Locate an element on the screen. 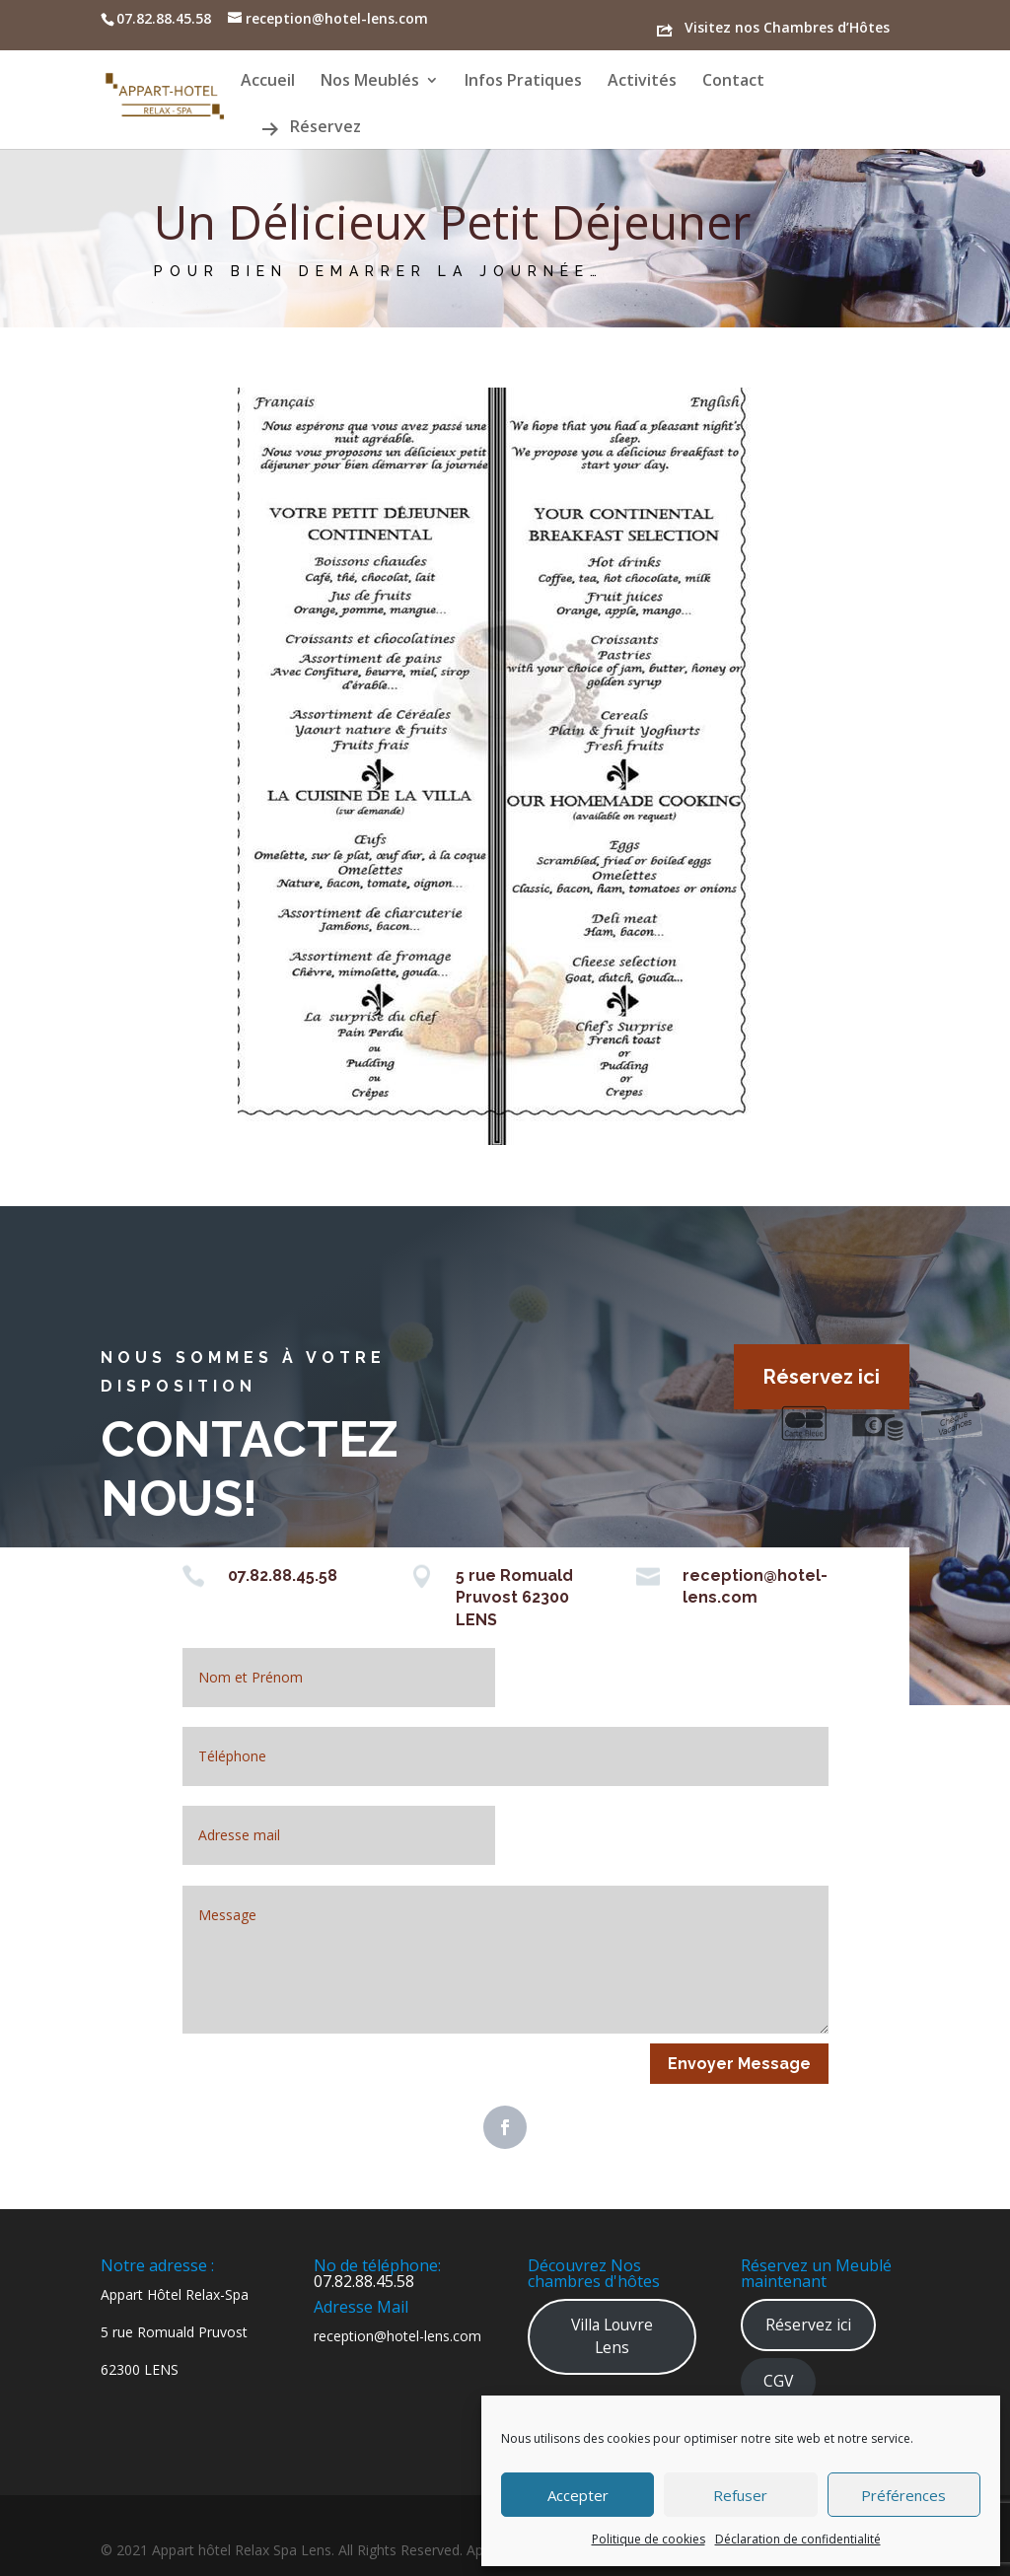 Image resolution: width=1010 pixels, height=2576 pixels. Déclaration de confidentialité is located at coordinates (798, 2539).